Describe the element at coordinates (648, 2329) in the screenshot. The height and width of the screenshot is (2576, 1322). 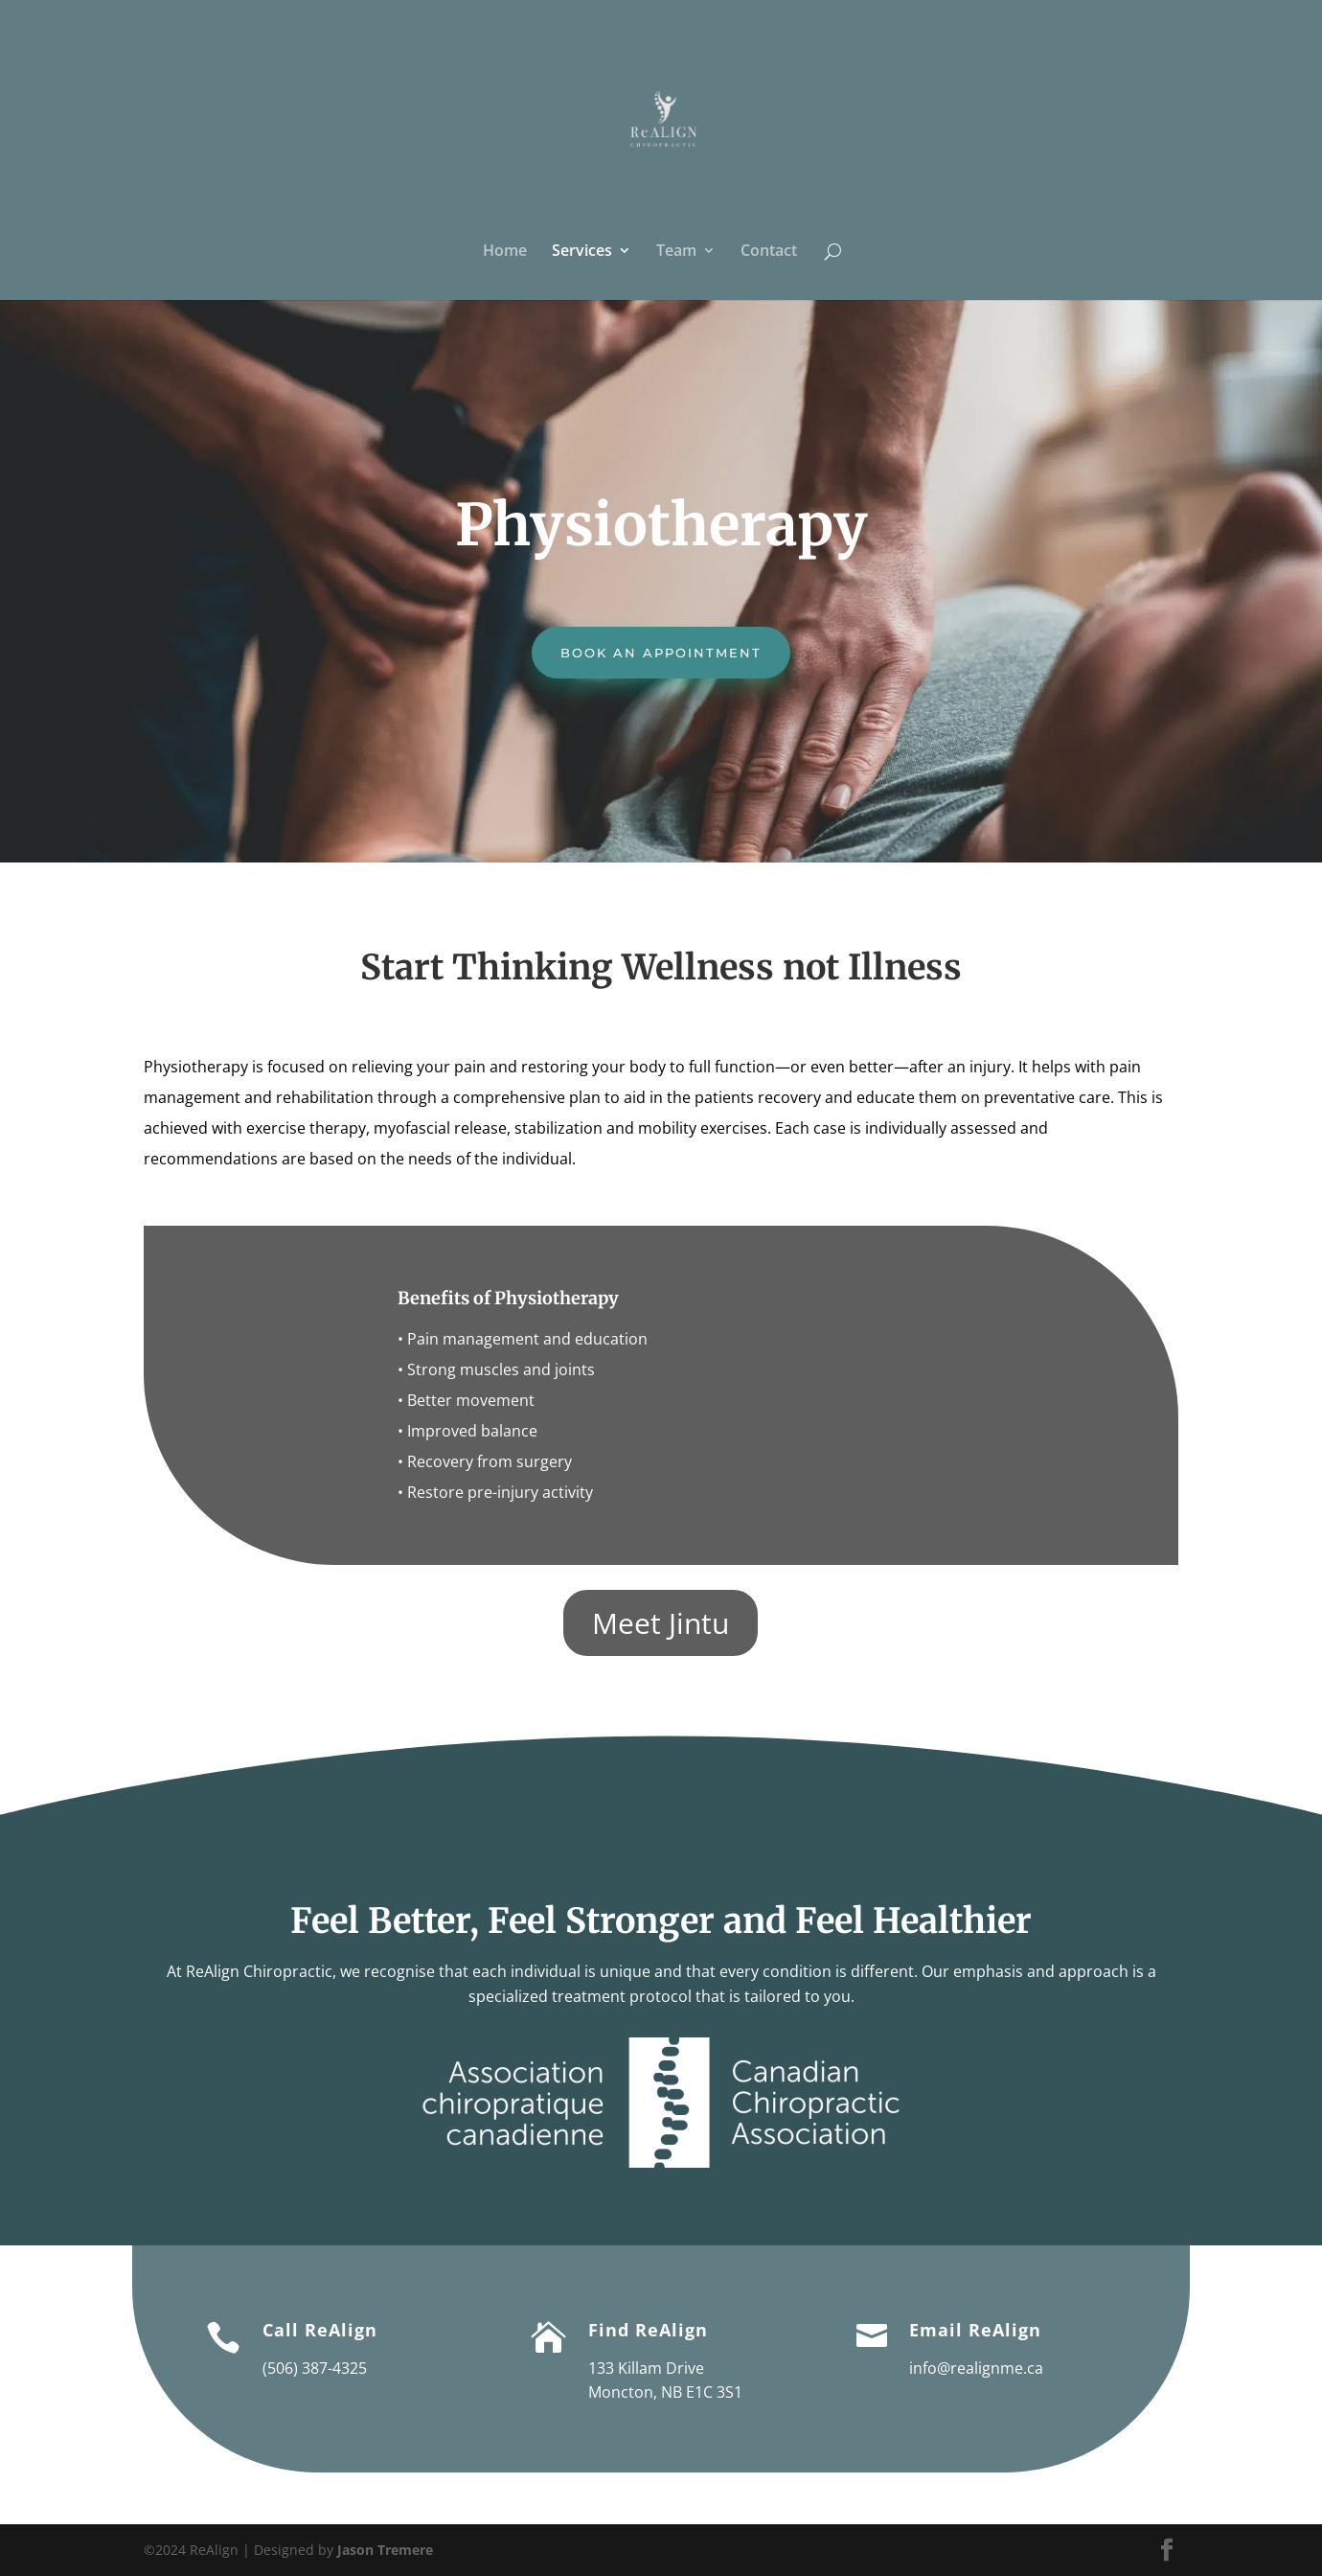
I see `Find ReAlign` at that location.